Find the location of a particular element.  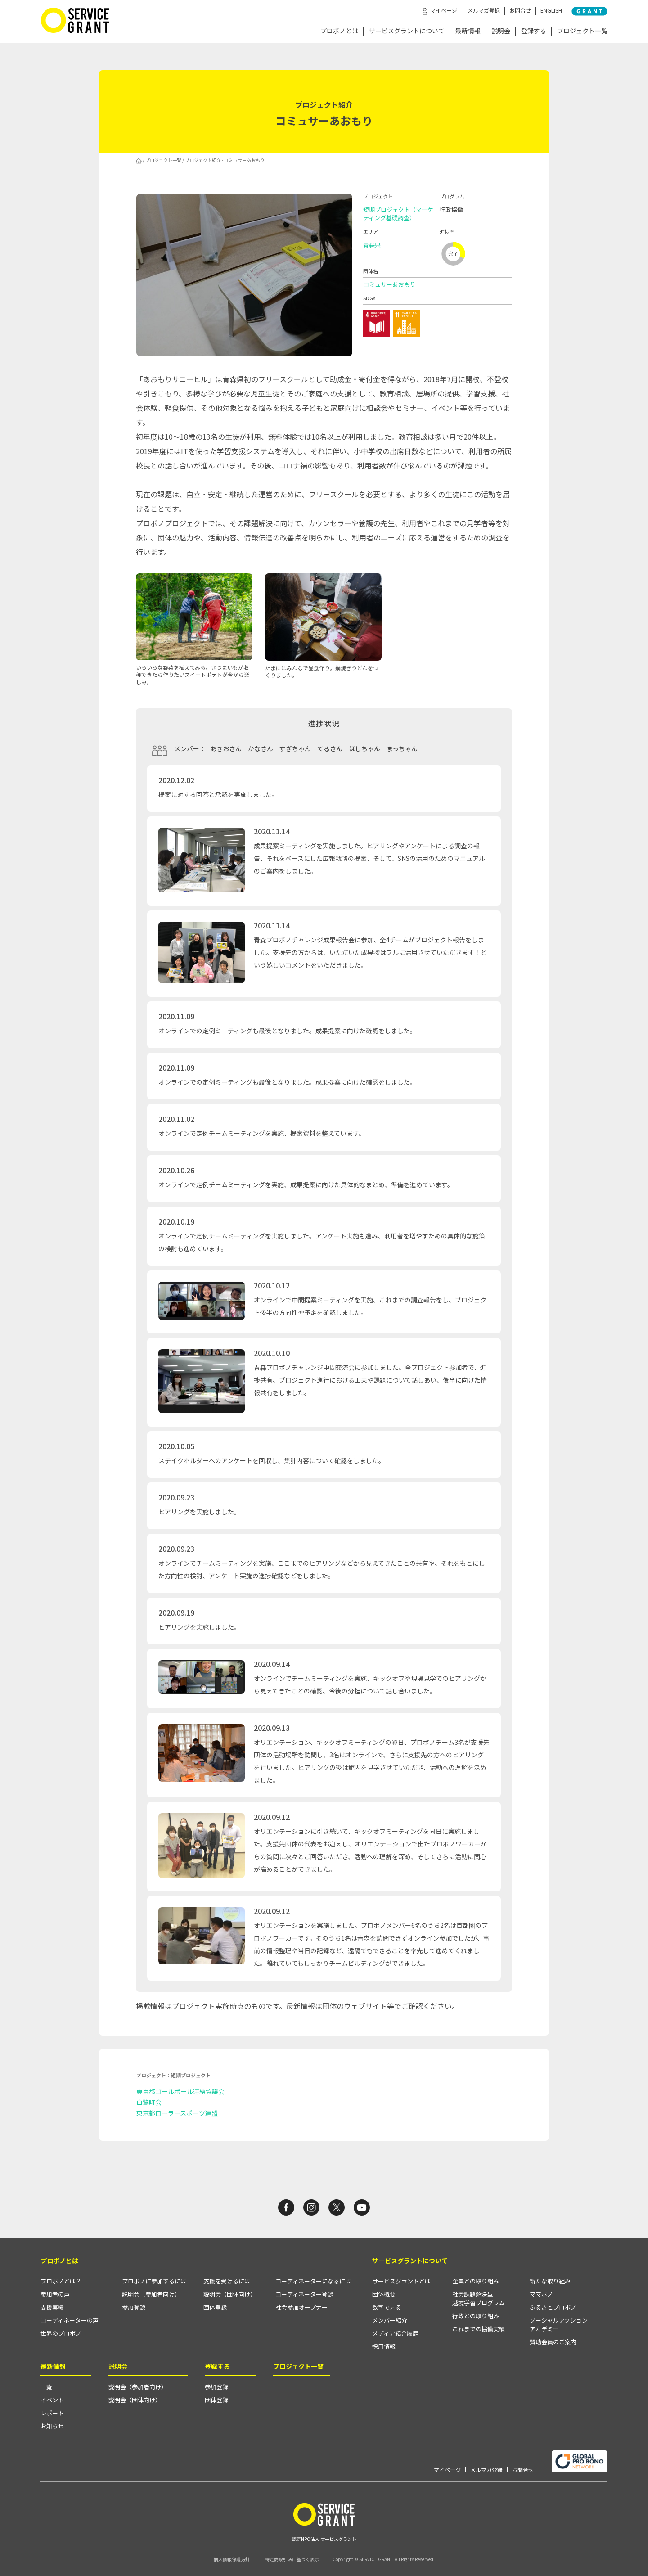

ふるさとプロボノ is located at coordinates (553, 2307).